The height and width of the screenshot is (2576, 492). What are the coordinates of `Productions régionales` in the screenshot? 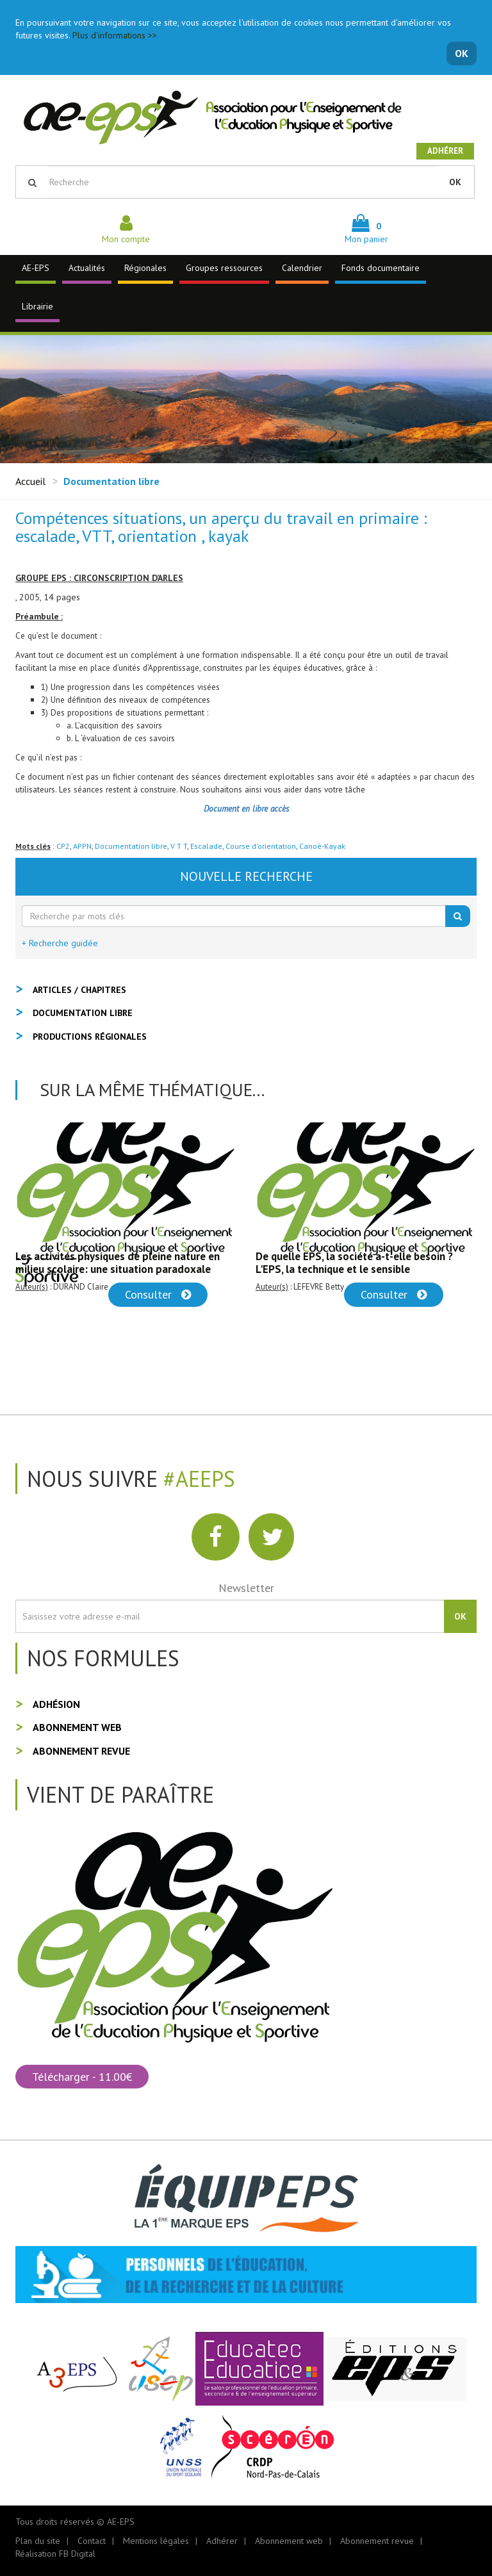 It's located at (90, 1036).